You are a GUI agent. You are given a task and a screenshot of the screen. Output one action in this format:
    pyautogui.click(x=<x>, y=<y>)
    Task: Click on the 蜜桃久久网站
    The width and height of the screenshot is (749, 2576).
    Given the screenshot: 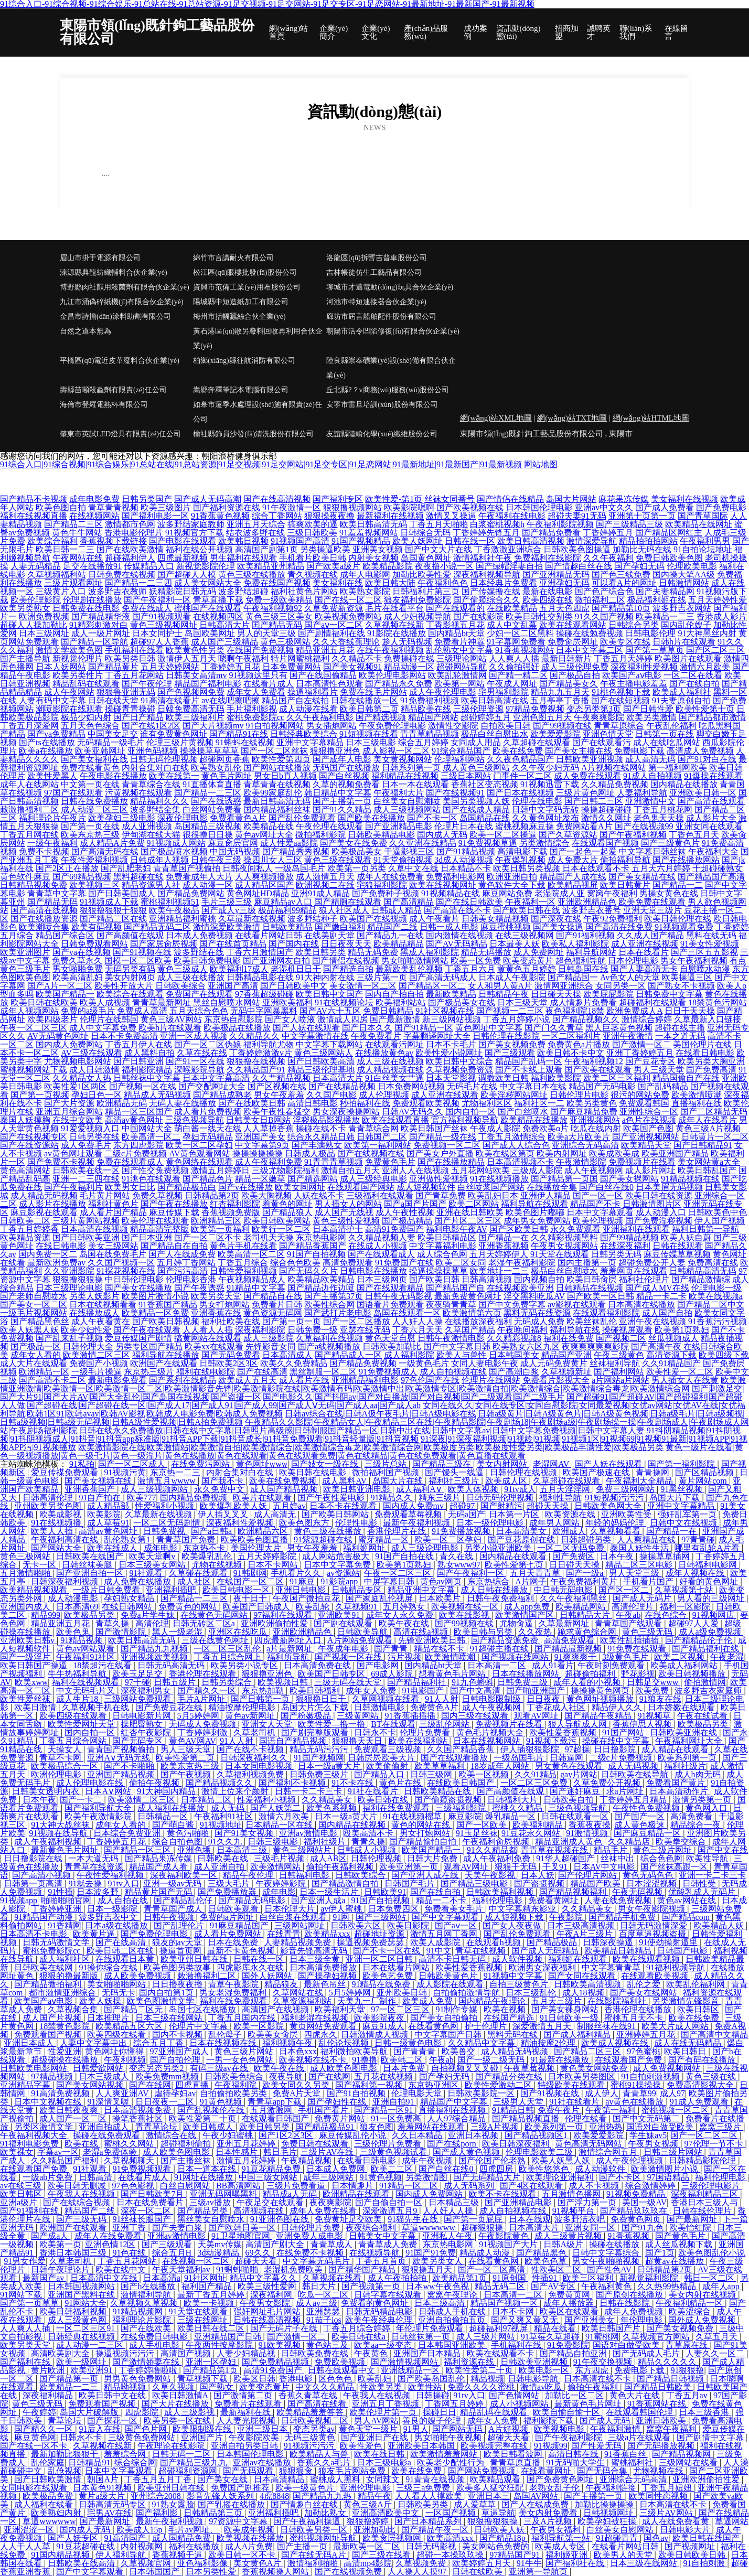 What is the action you would take?
    pyautogui.click(x=130, y=2143)
    